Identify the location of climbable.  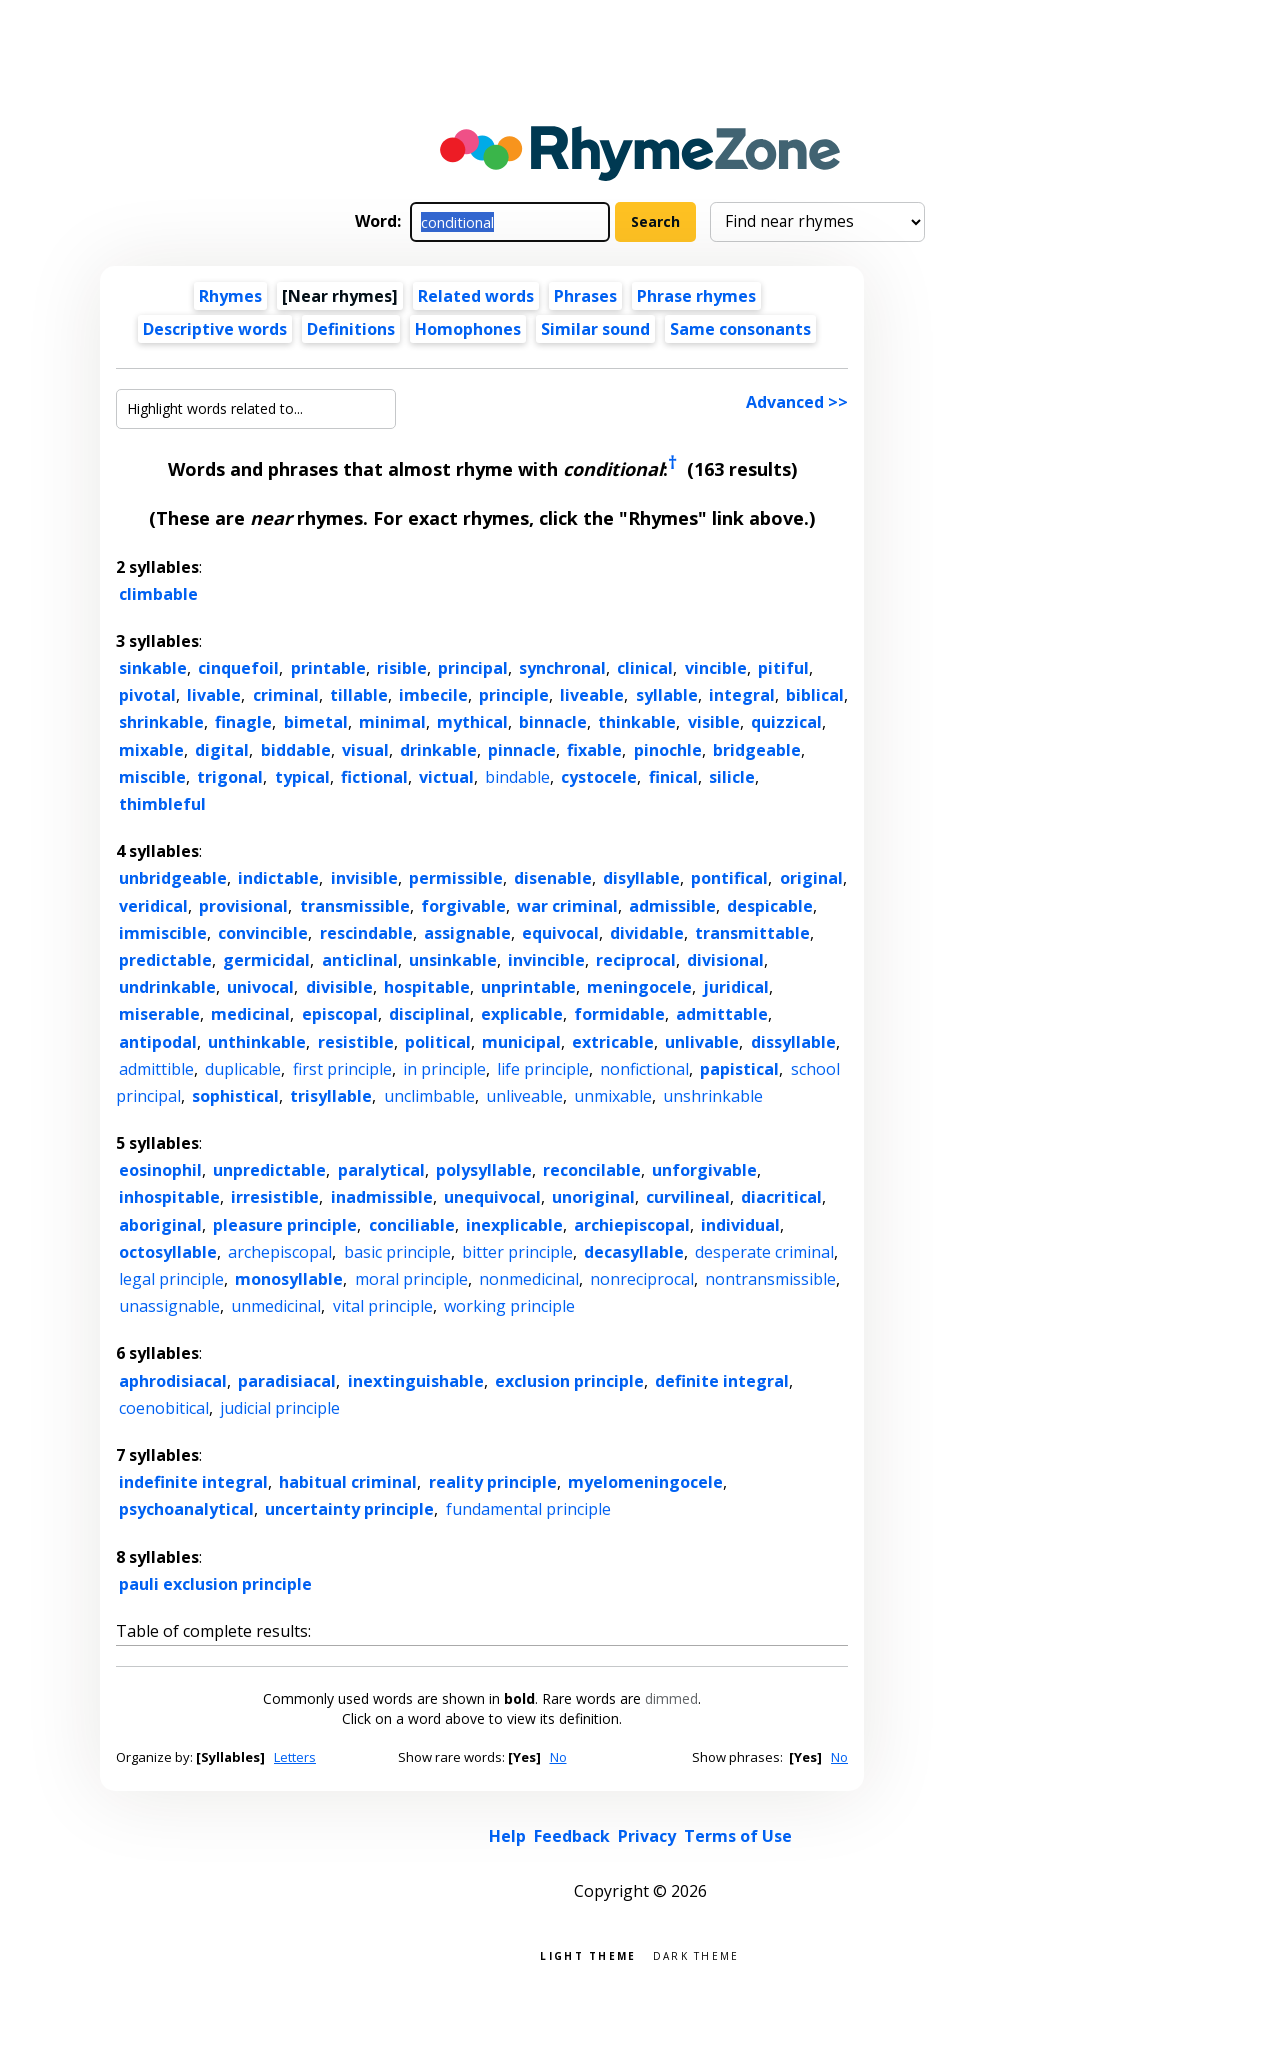
(158, 594).